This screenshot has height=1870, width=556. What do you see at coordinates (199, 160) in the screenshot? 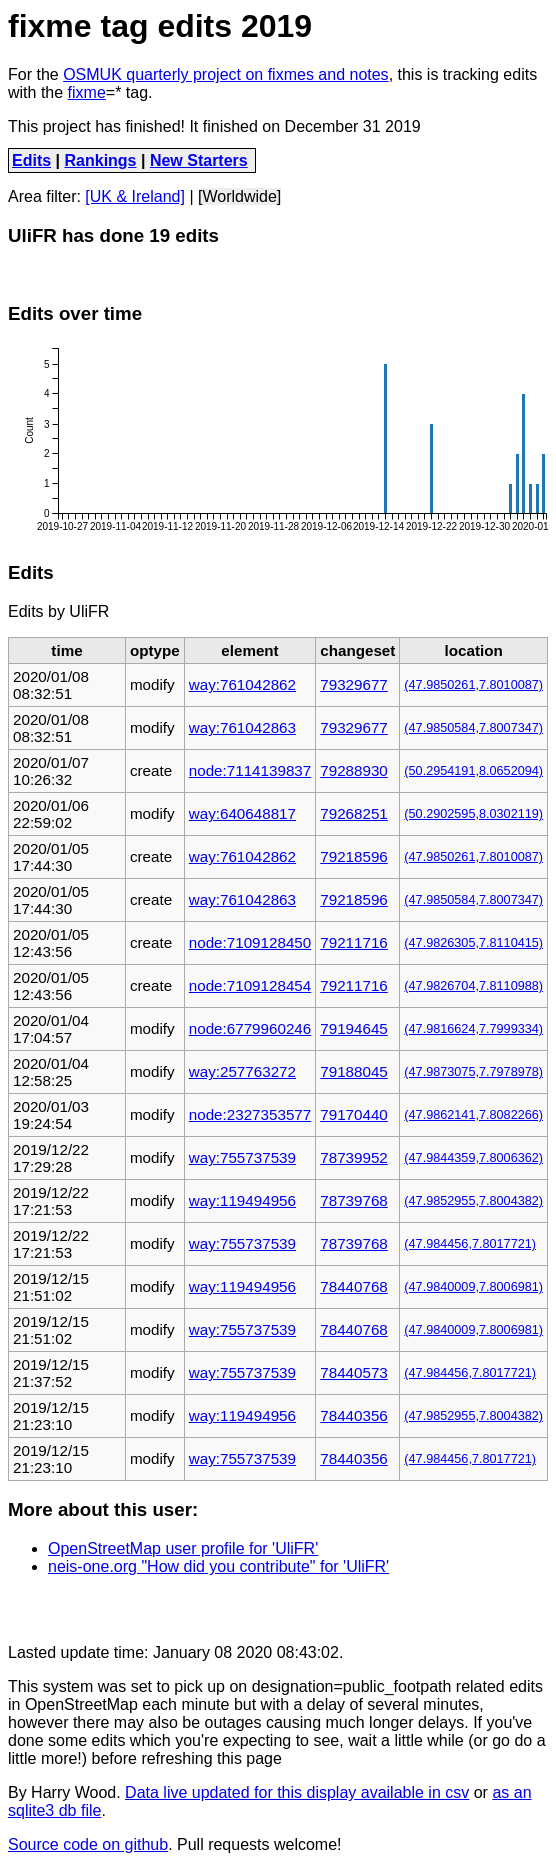
I see `New Starters` at bounding box center [199, 160].